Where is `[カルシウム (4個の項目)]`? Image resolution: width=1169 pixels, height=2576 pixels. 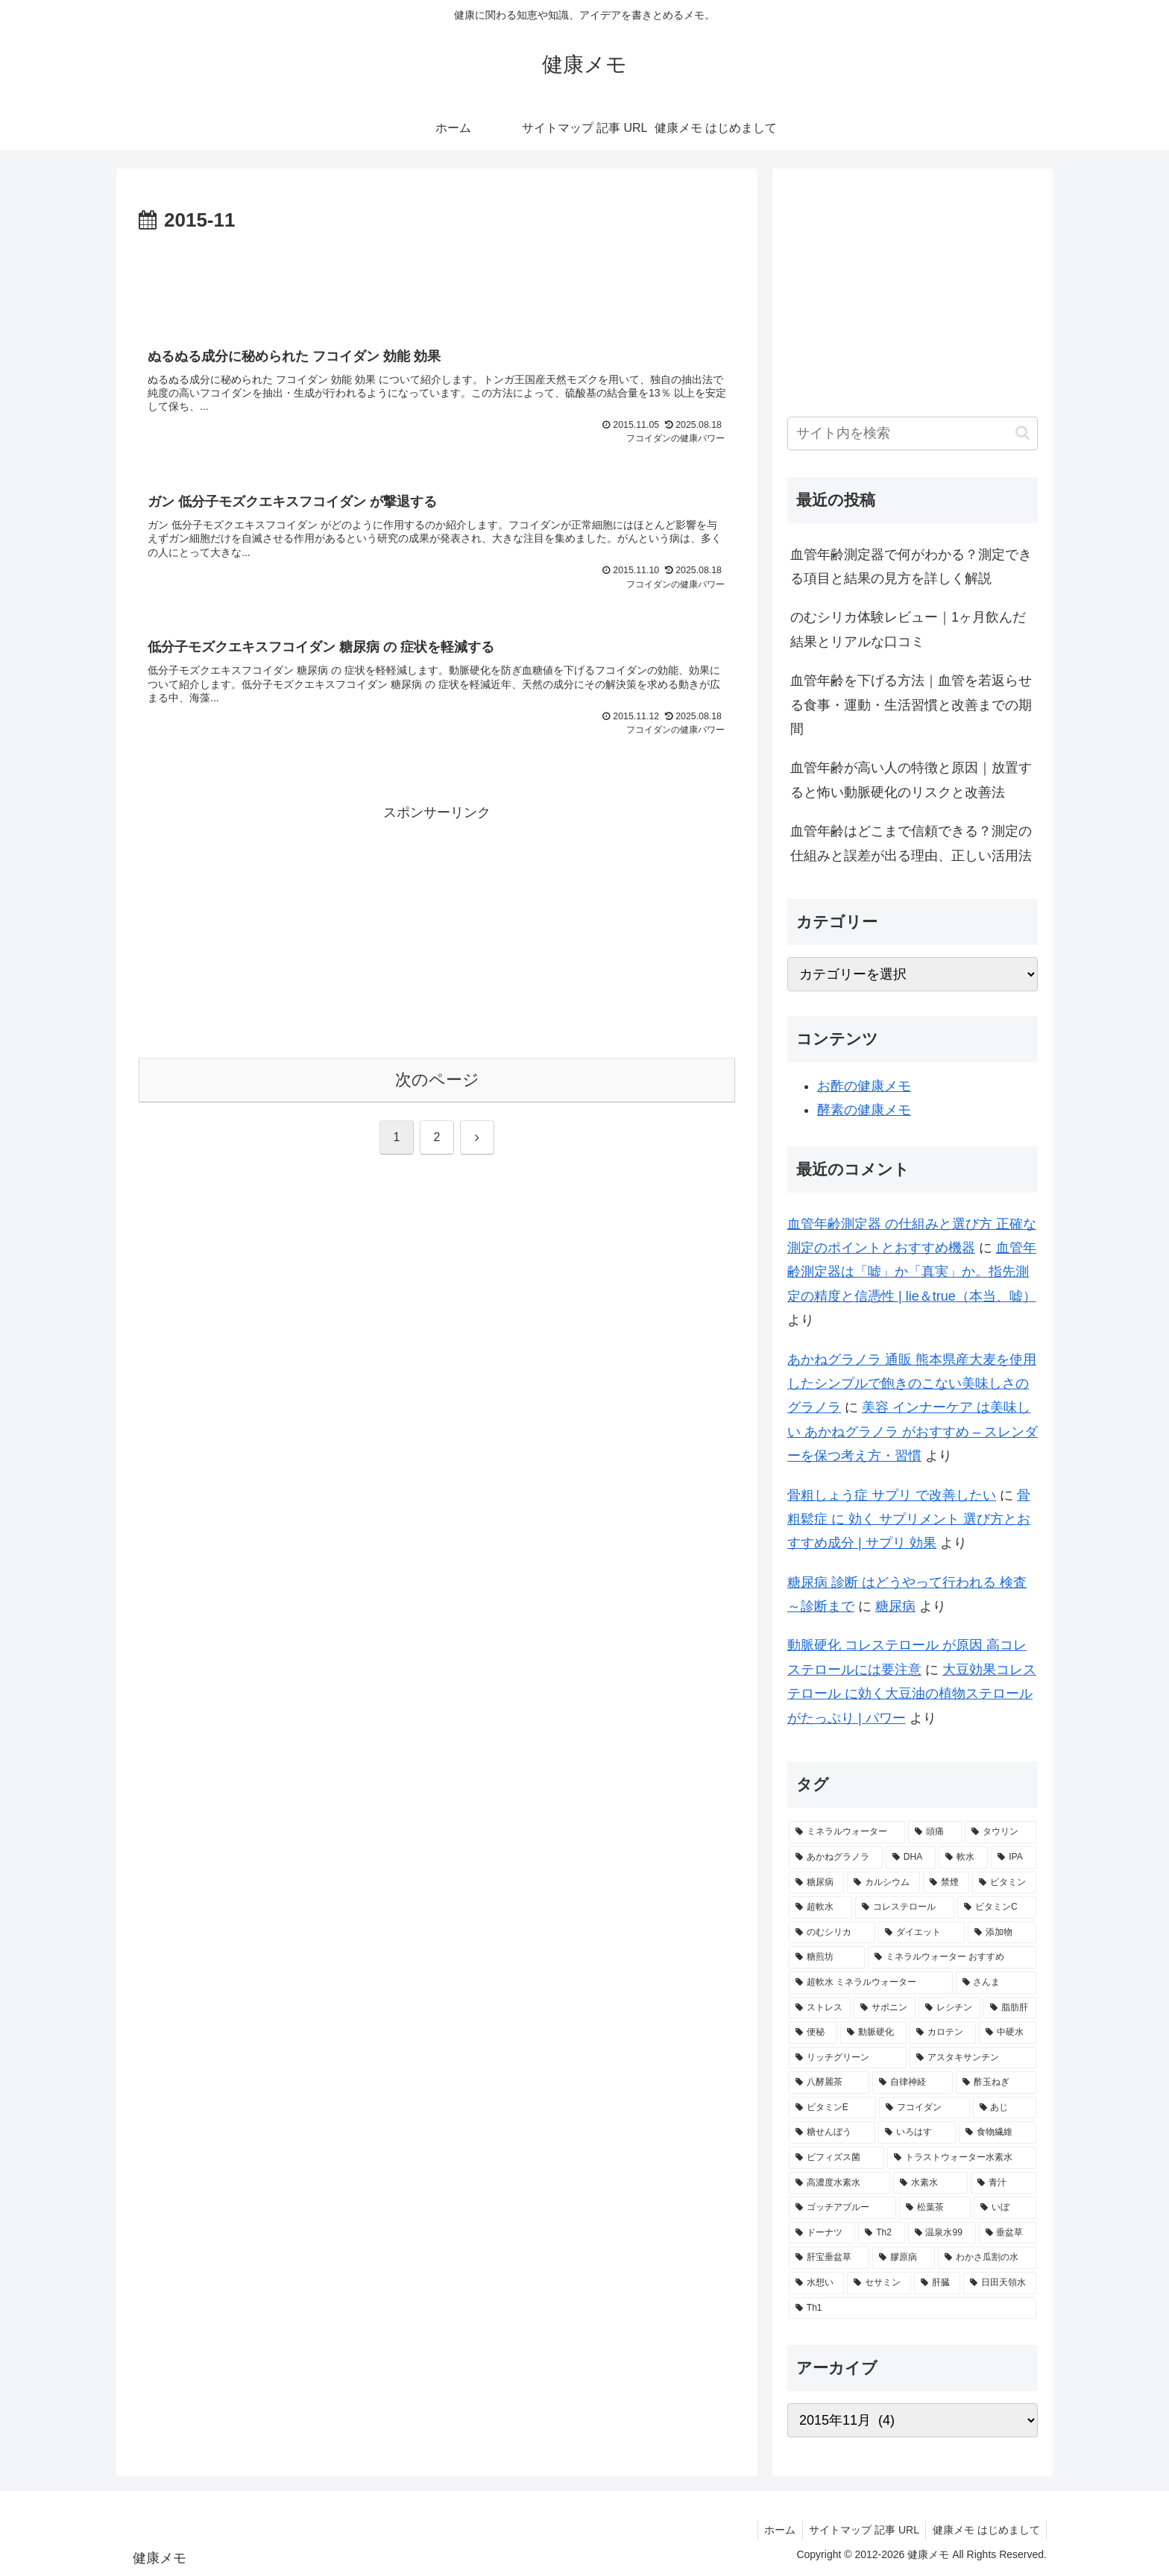
[カルシウム (4個の項目)] is located at coordinates (883, 1883).